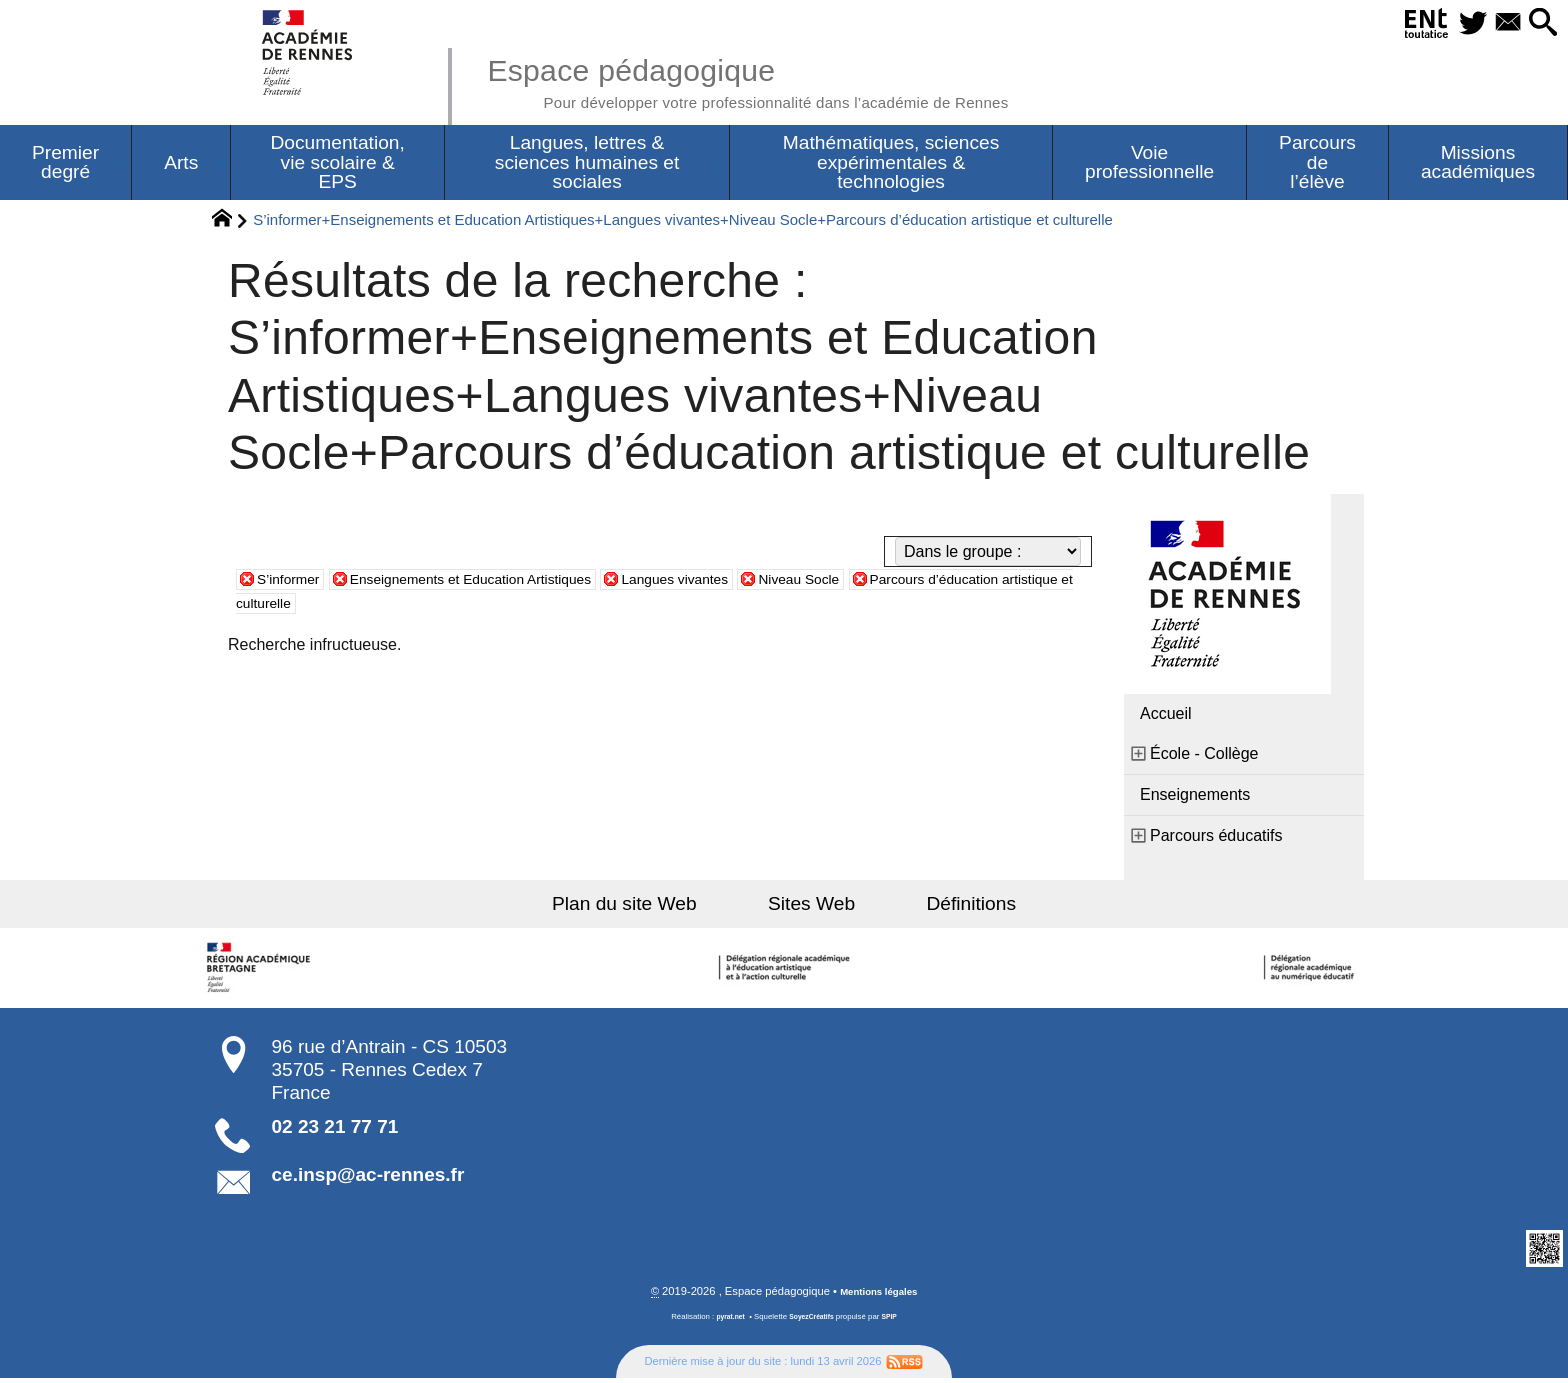 This screenshot has width=1568, height=1383. Describe the element at coordinates (791, 80) in the screenshot. I see `Espace pédagogique` at that location.